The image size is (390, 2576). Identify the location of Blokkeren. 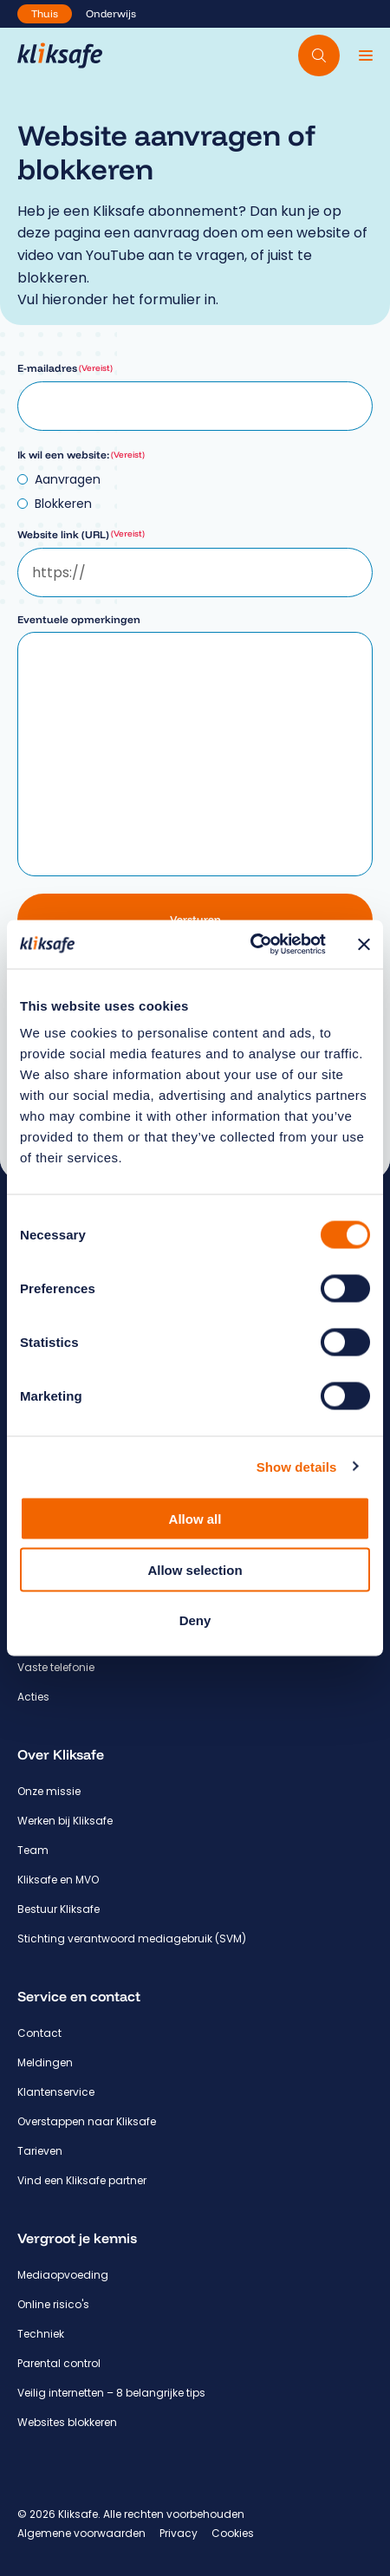
(63, 504).